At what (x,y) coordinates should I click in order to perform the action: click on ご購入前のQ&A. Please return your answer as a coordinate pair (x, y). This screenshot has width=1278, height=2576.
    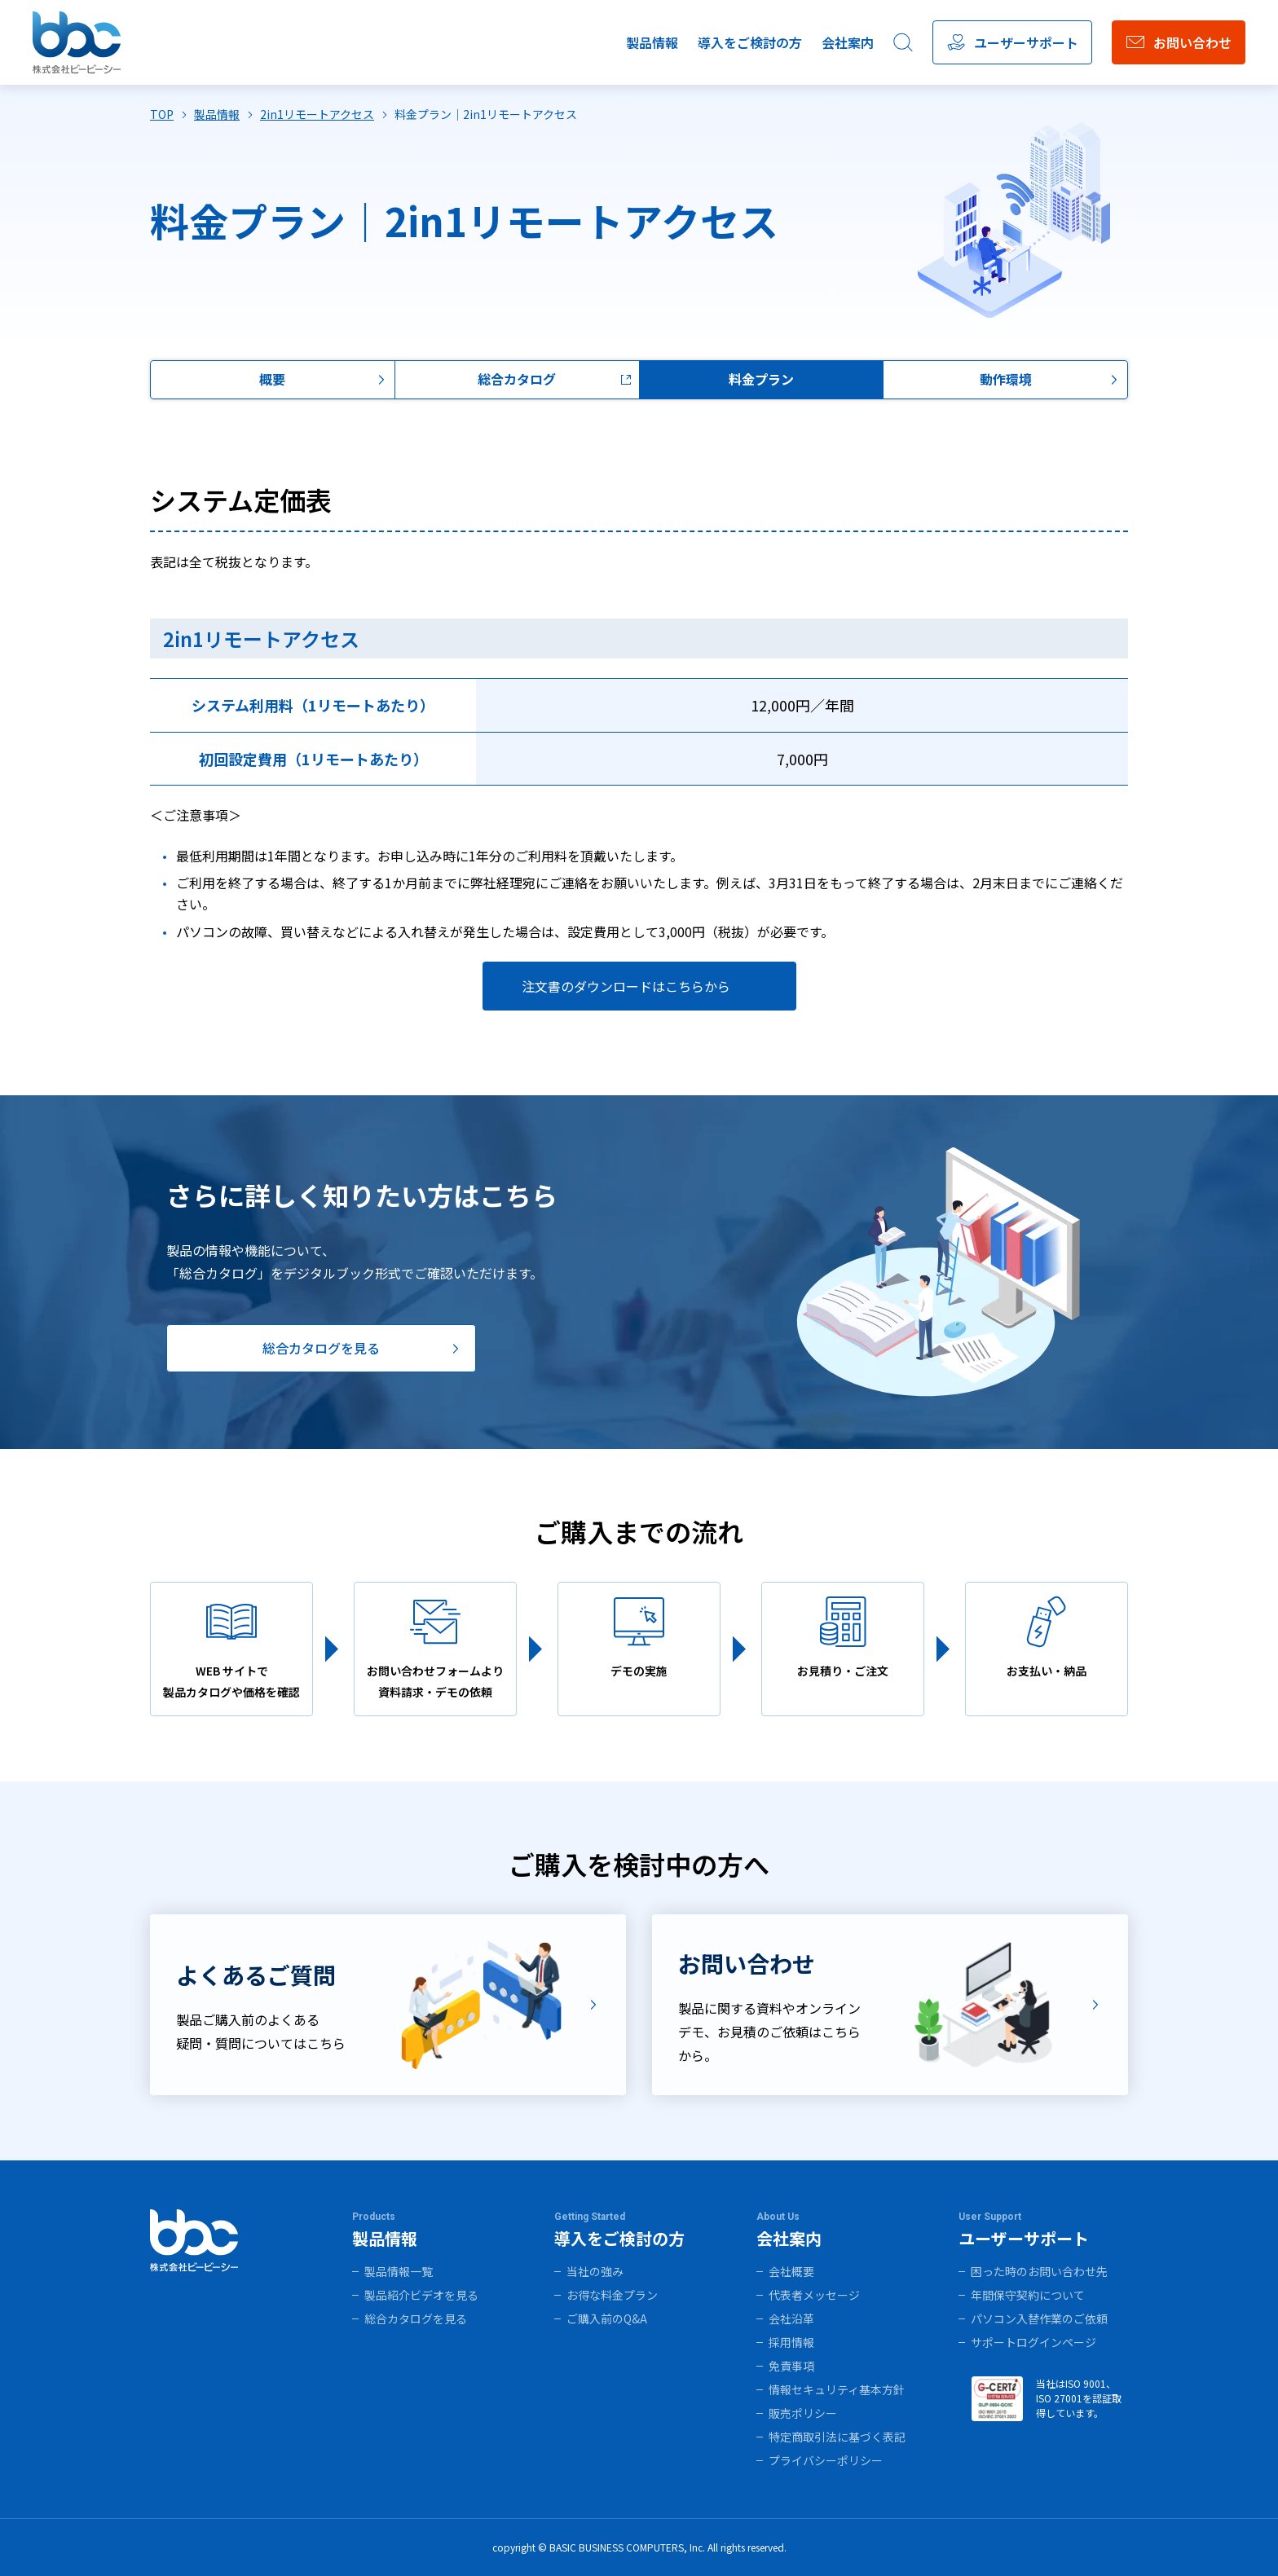
    Looking at the image, I should click on (606, 2318).